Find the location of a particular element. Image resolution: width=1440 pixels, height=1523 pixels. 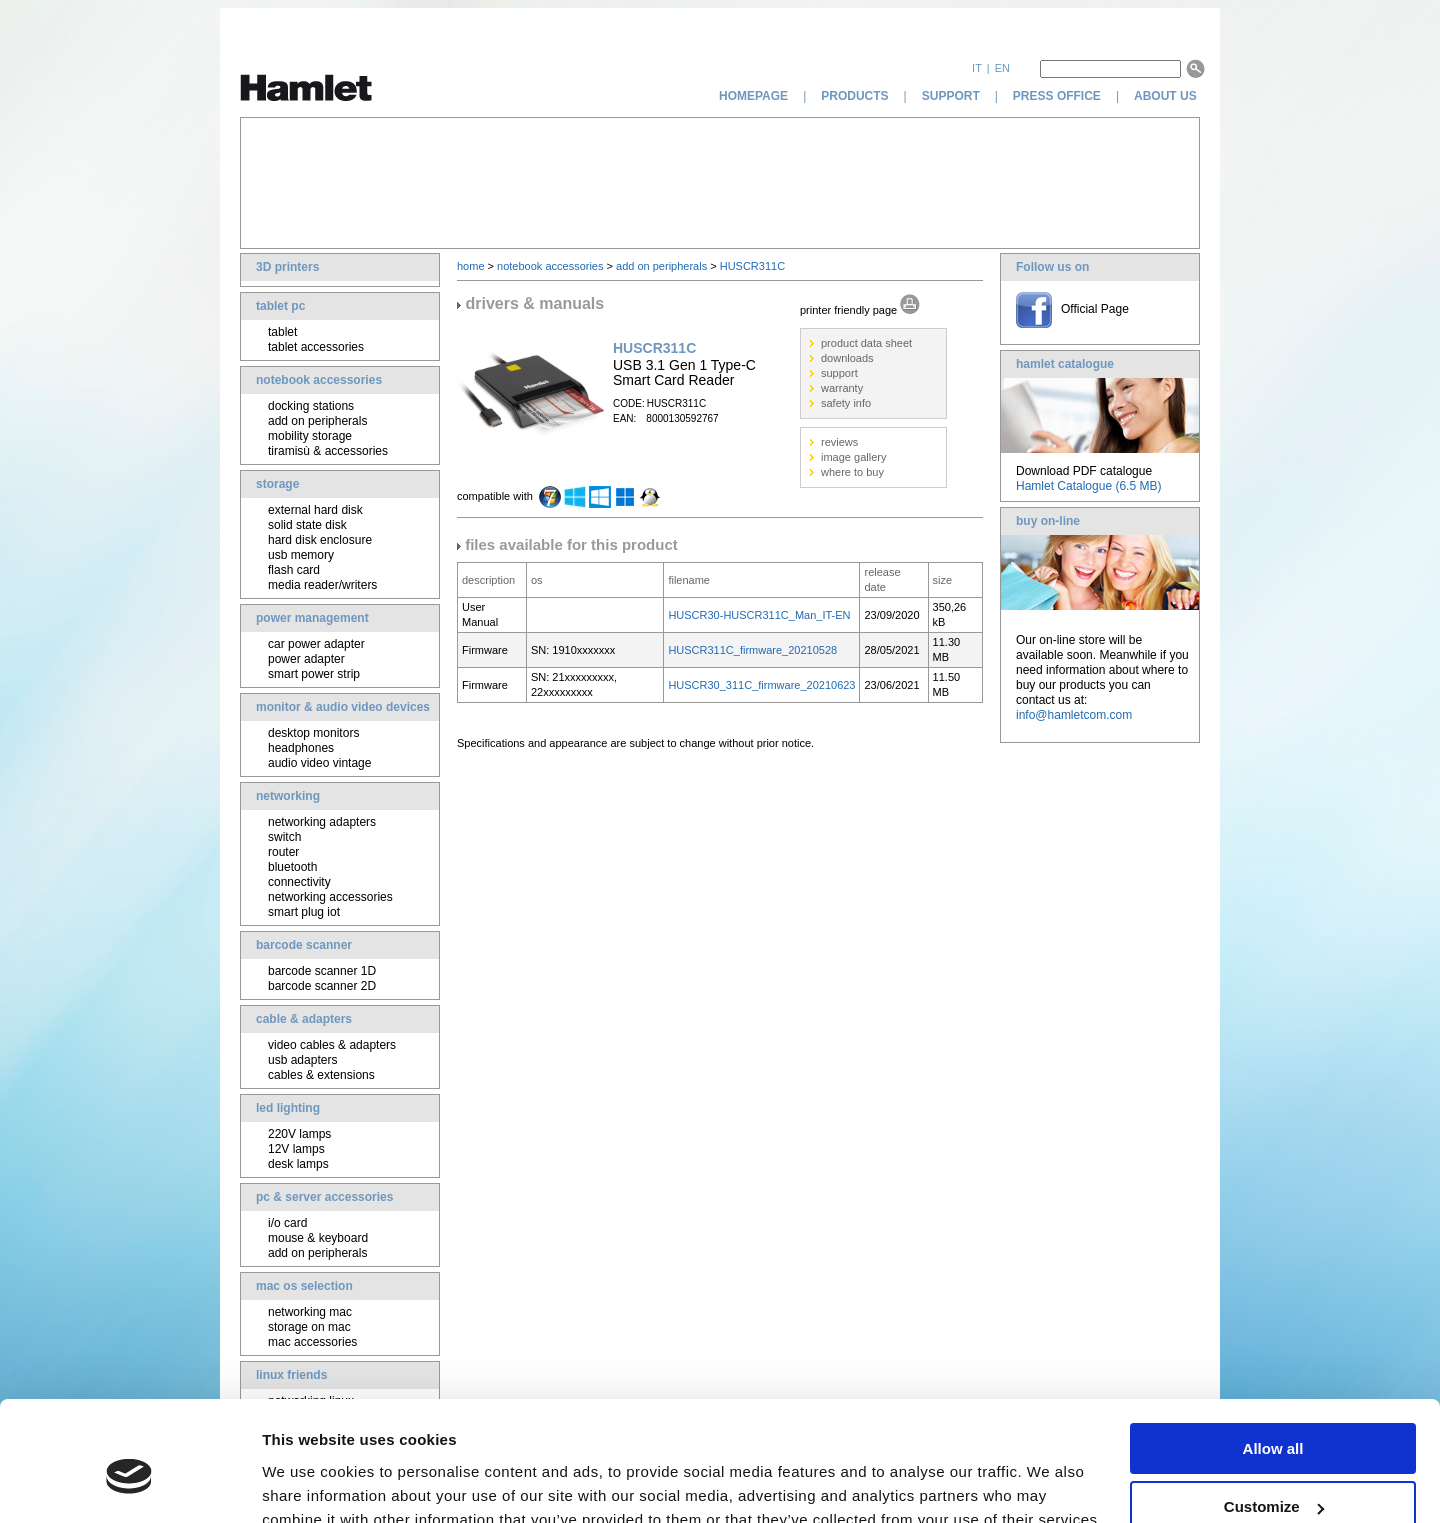

barcode scanner is located at coordinates (304, 945).